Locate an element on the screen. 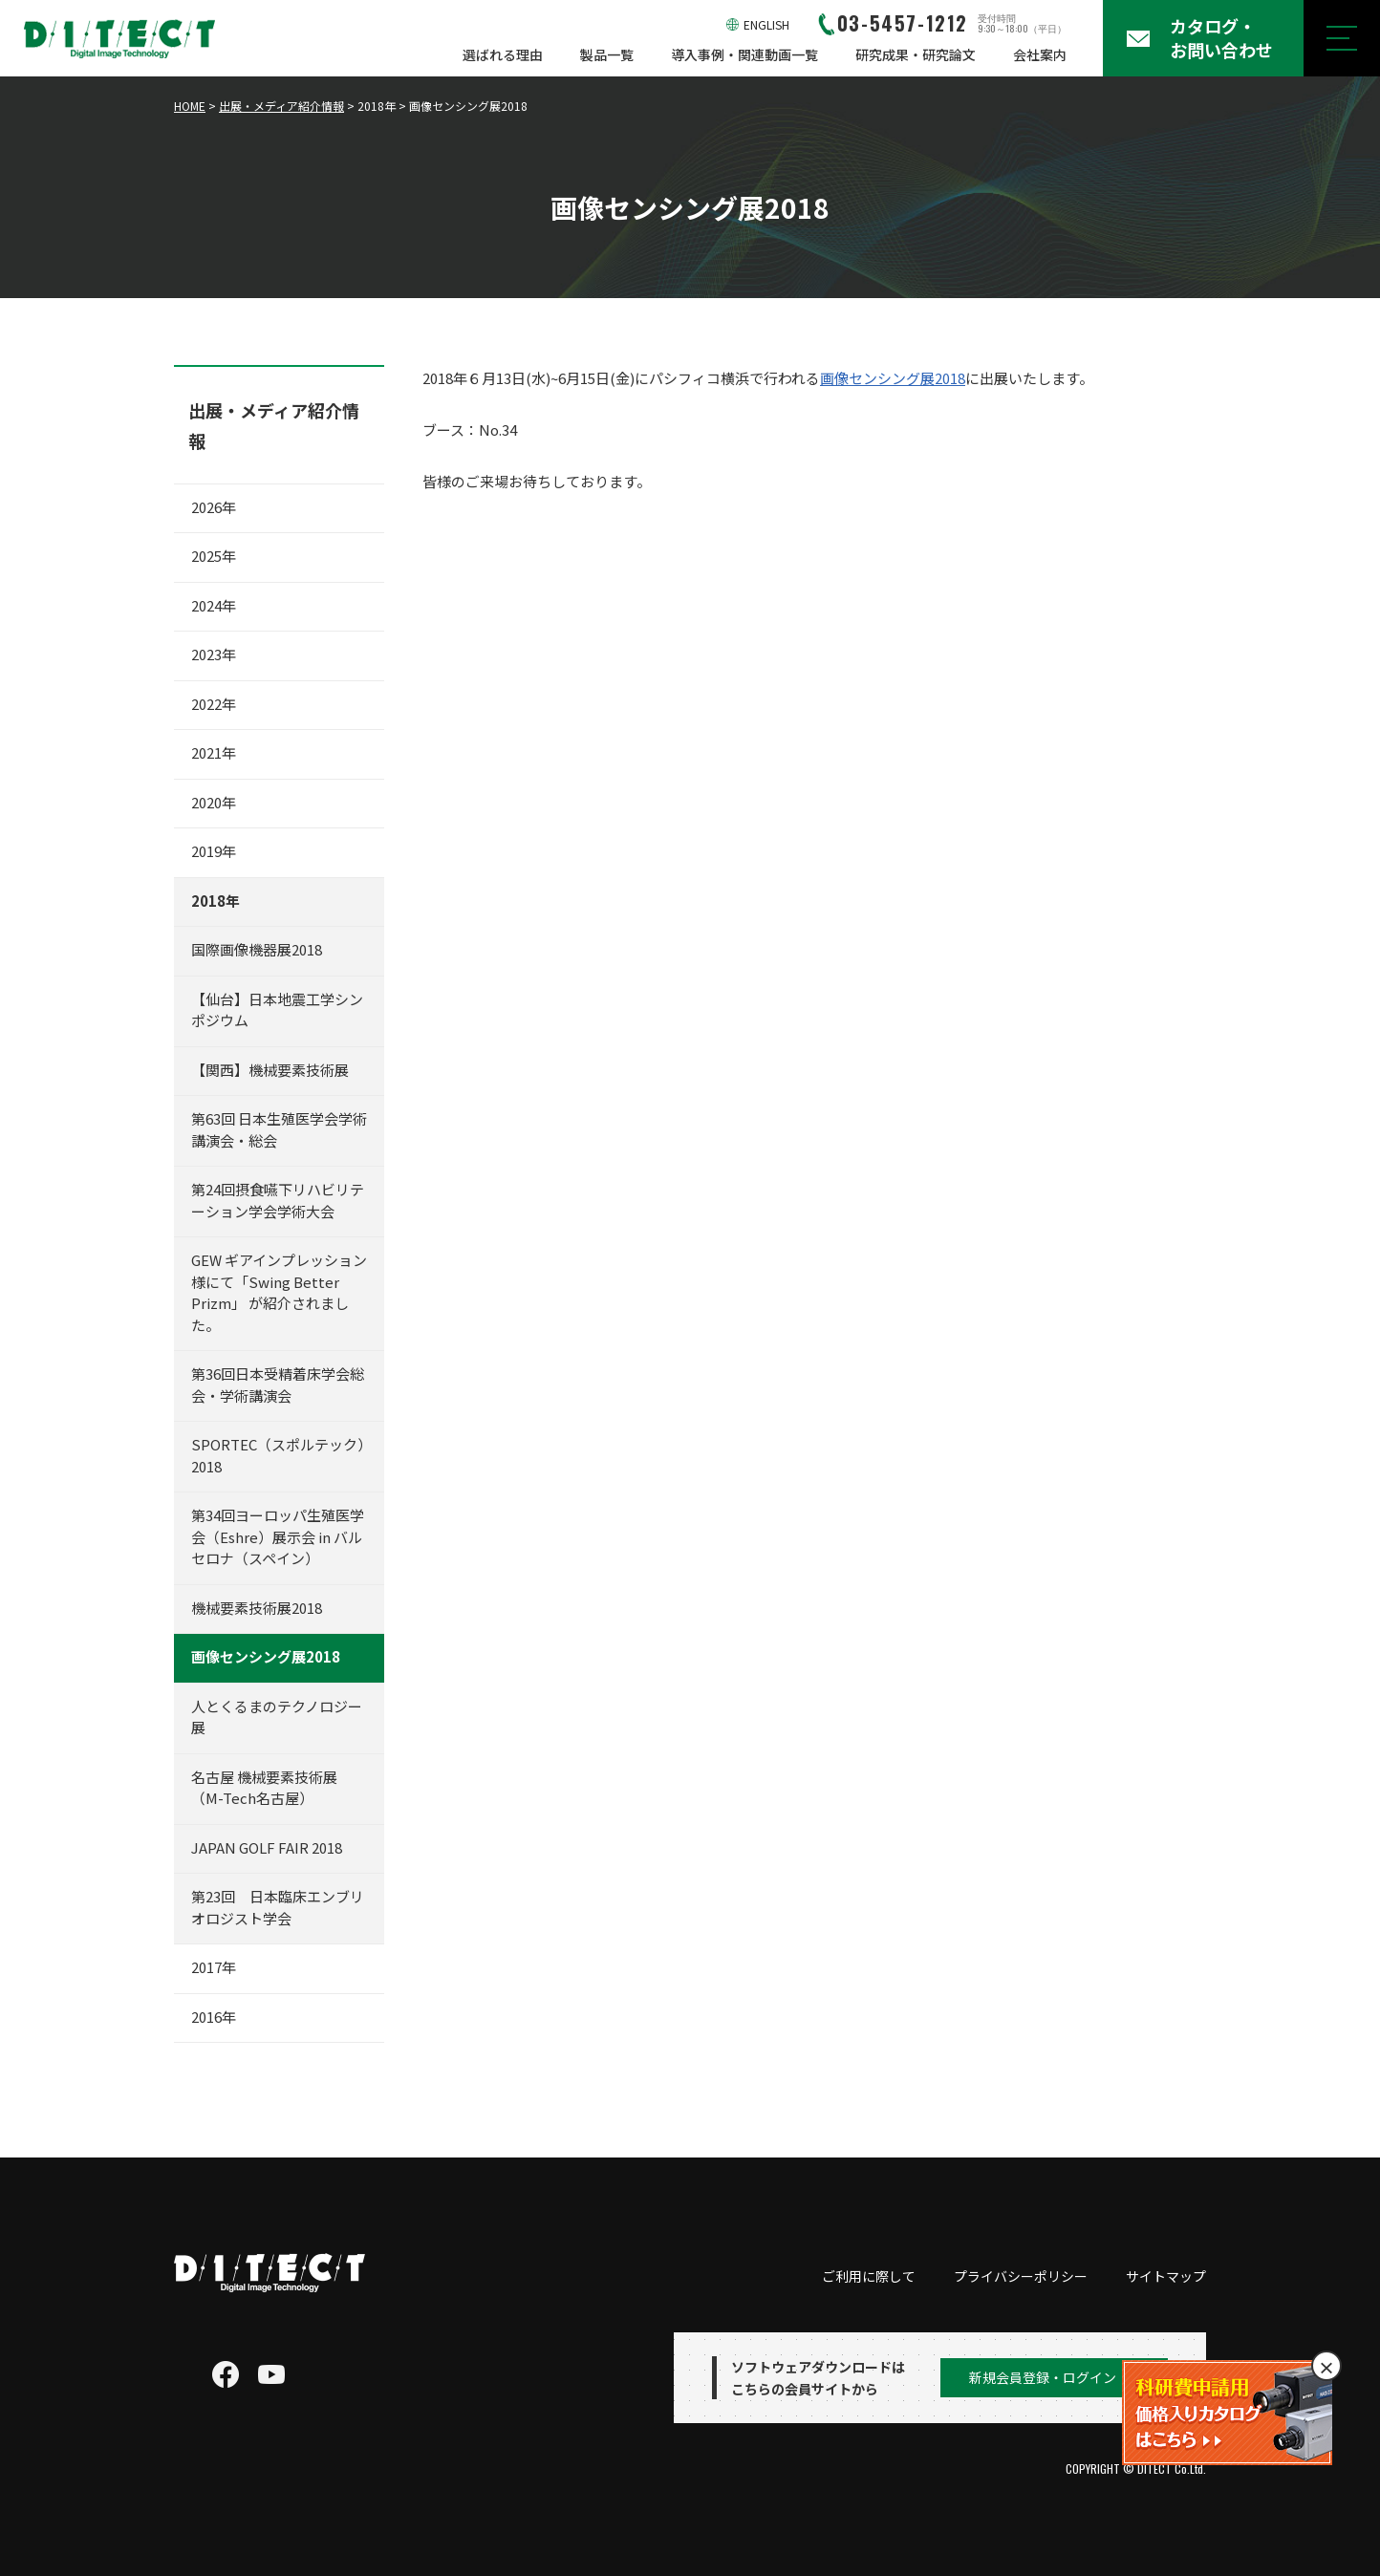 The height and width of the screenshot is (2576, 1380). ENGLISH is located at coordinates (766, 24).